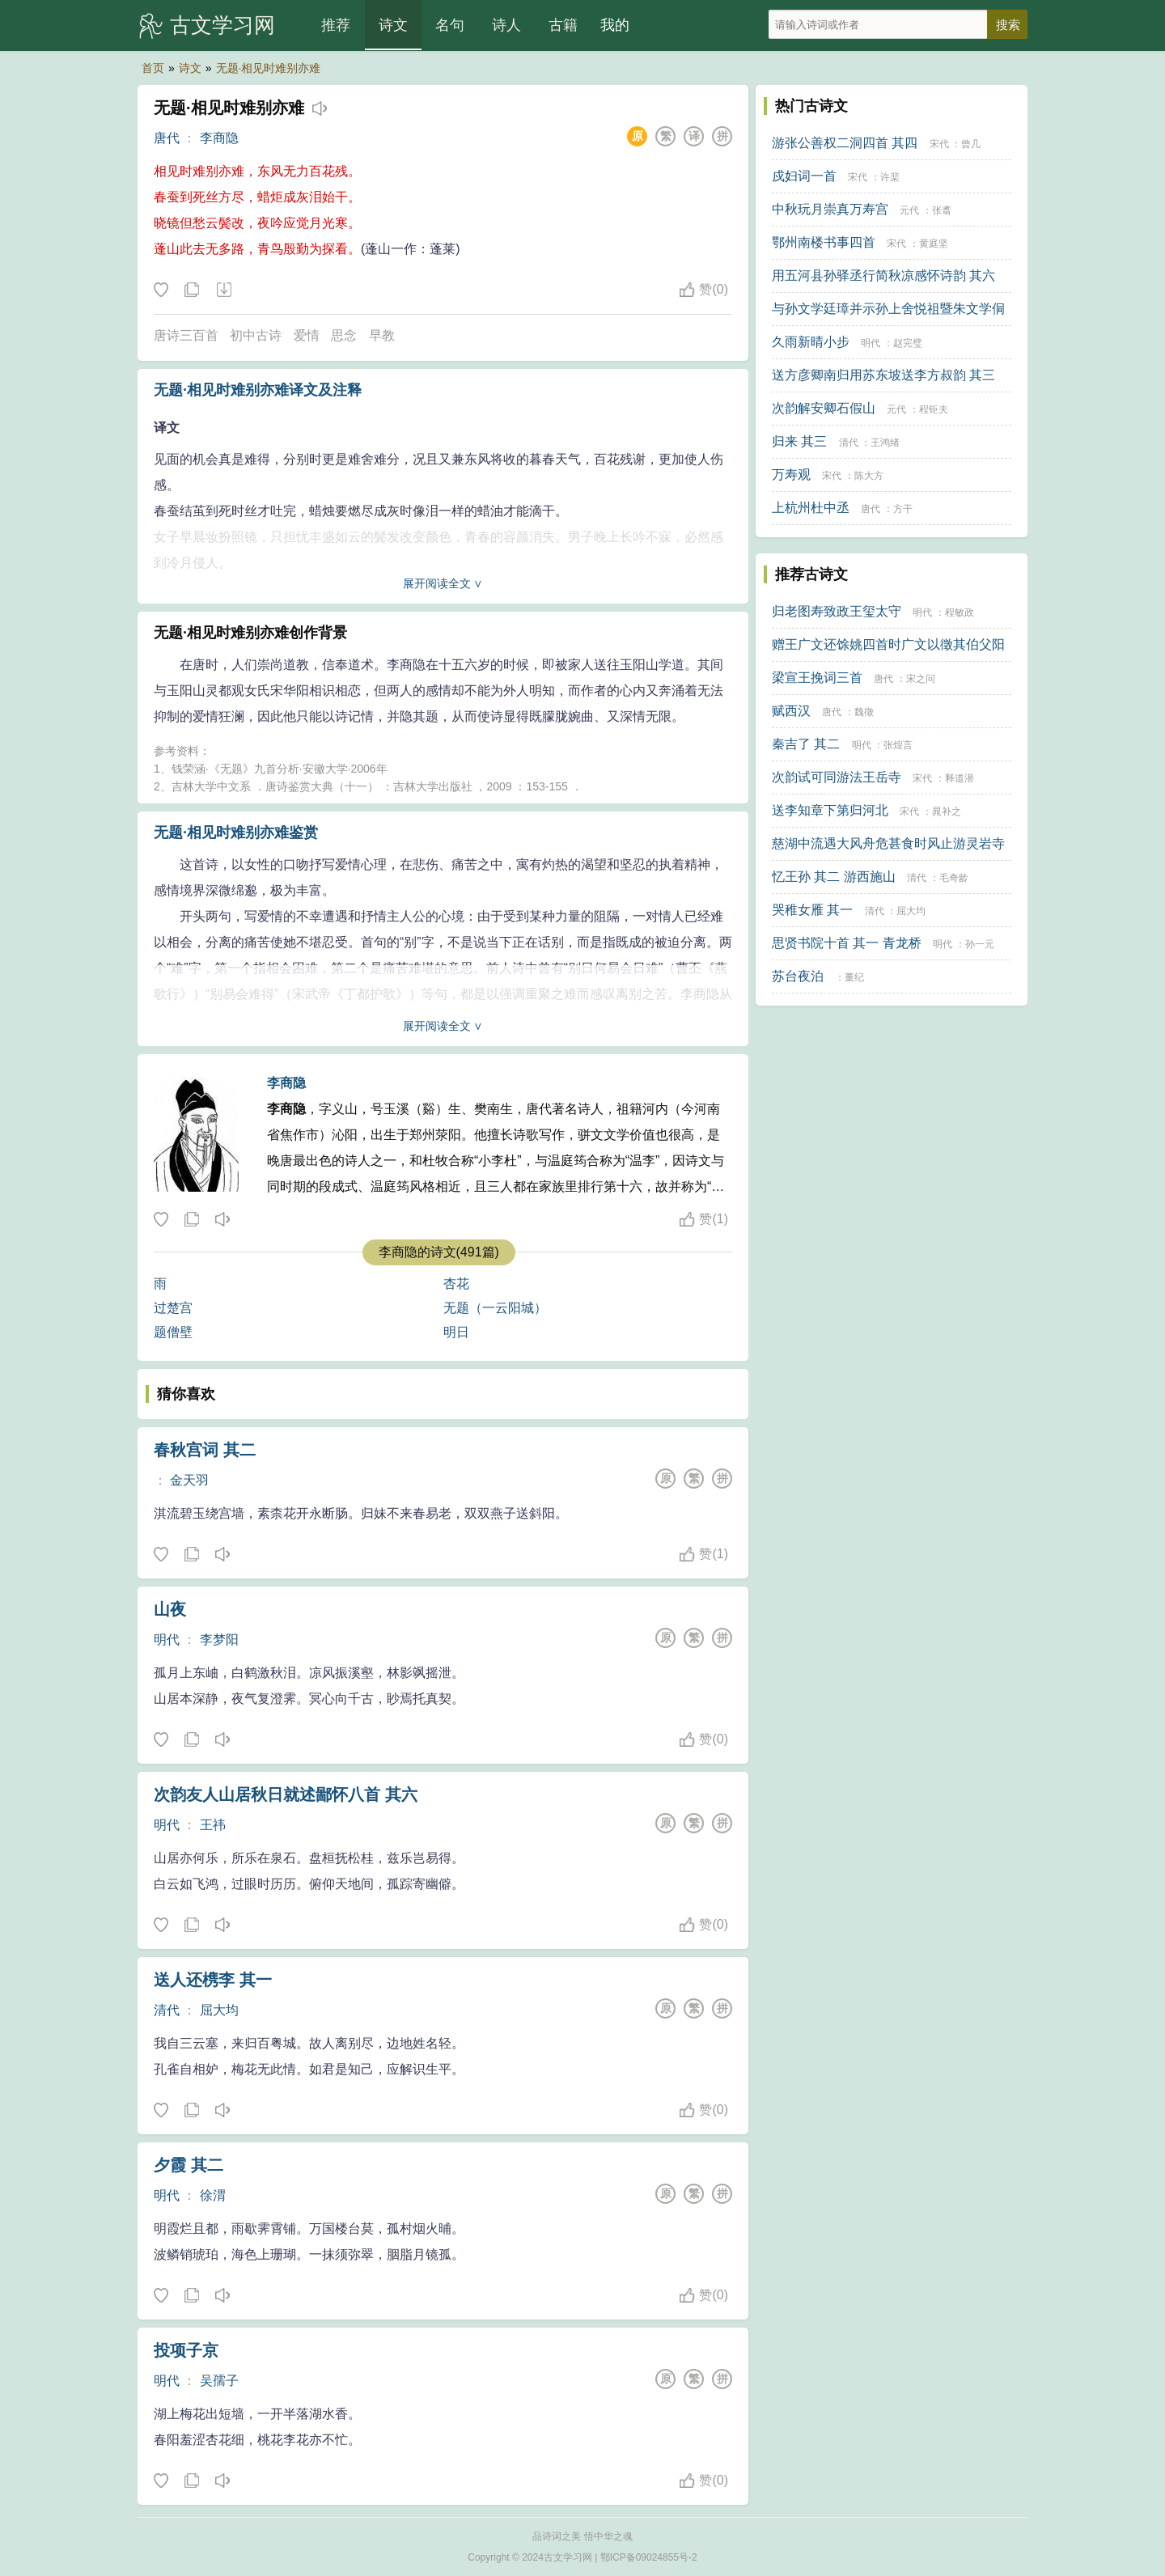  I want to click on 屈大均, so click(219, 2010).